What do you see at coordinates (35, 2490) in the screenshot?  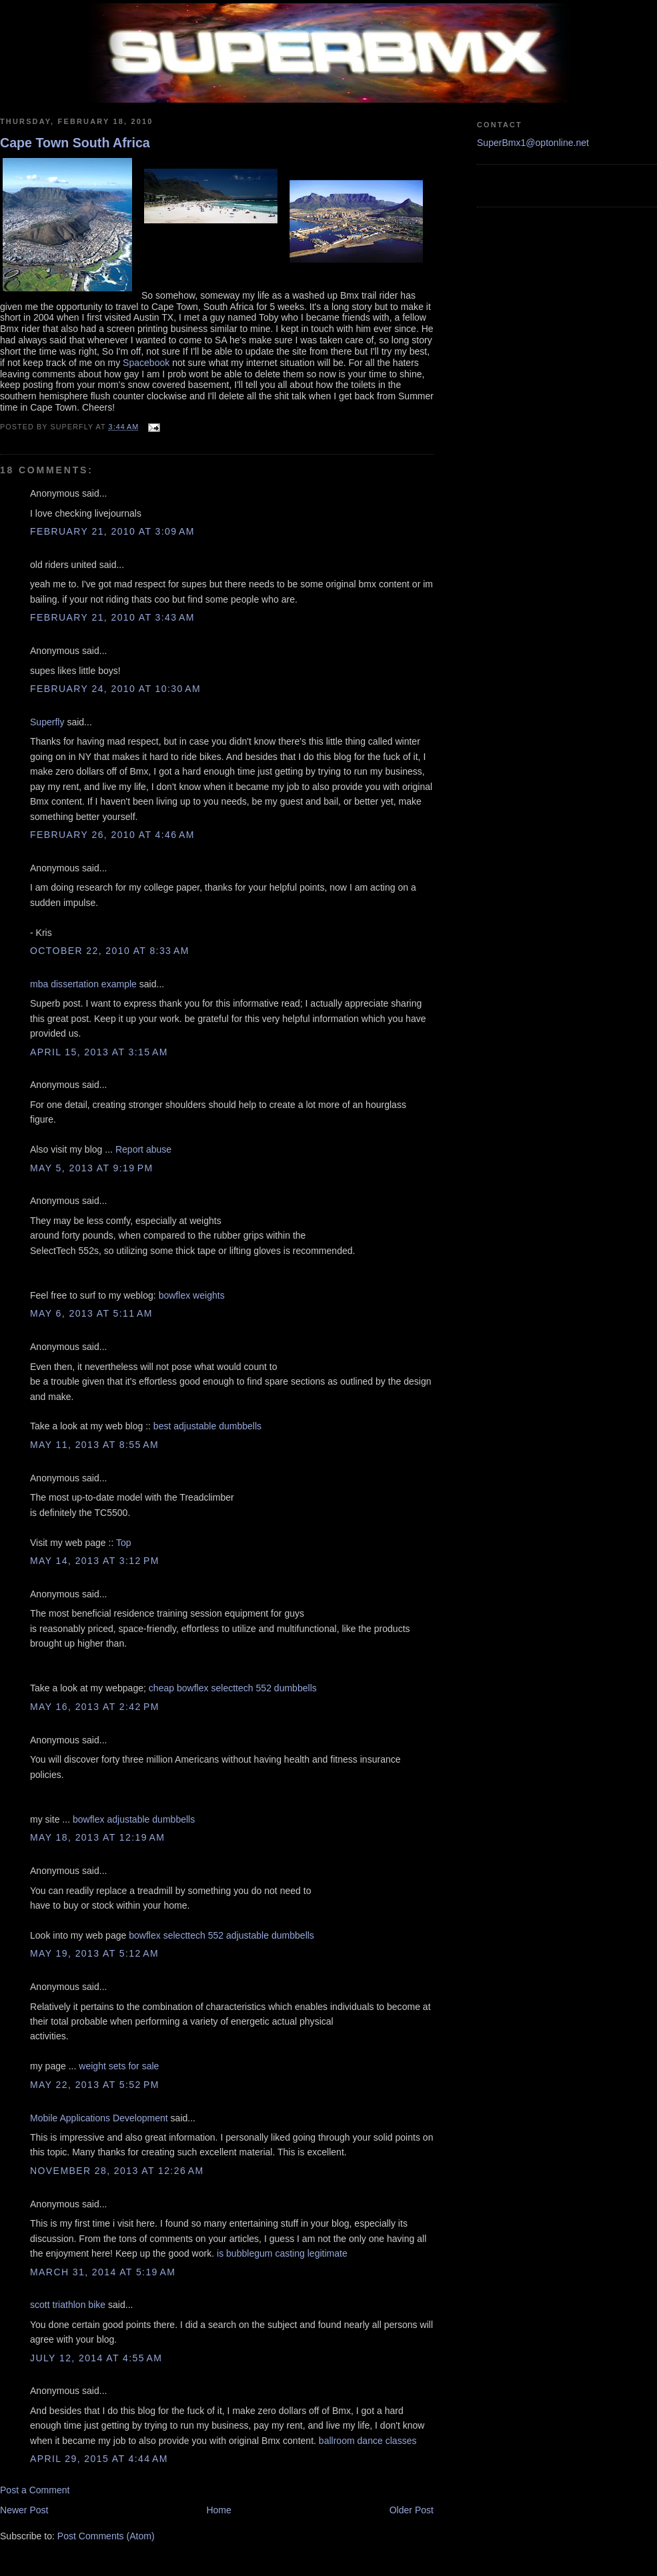 I see `Post a Comment` at bounding box center [35, 2490].